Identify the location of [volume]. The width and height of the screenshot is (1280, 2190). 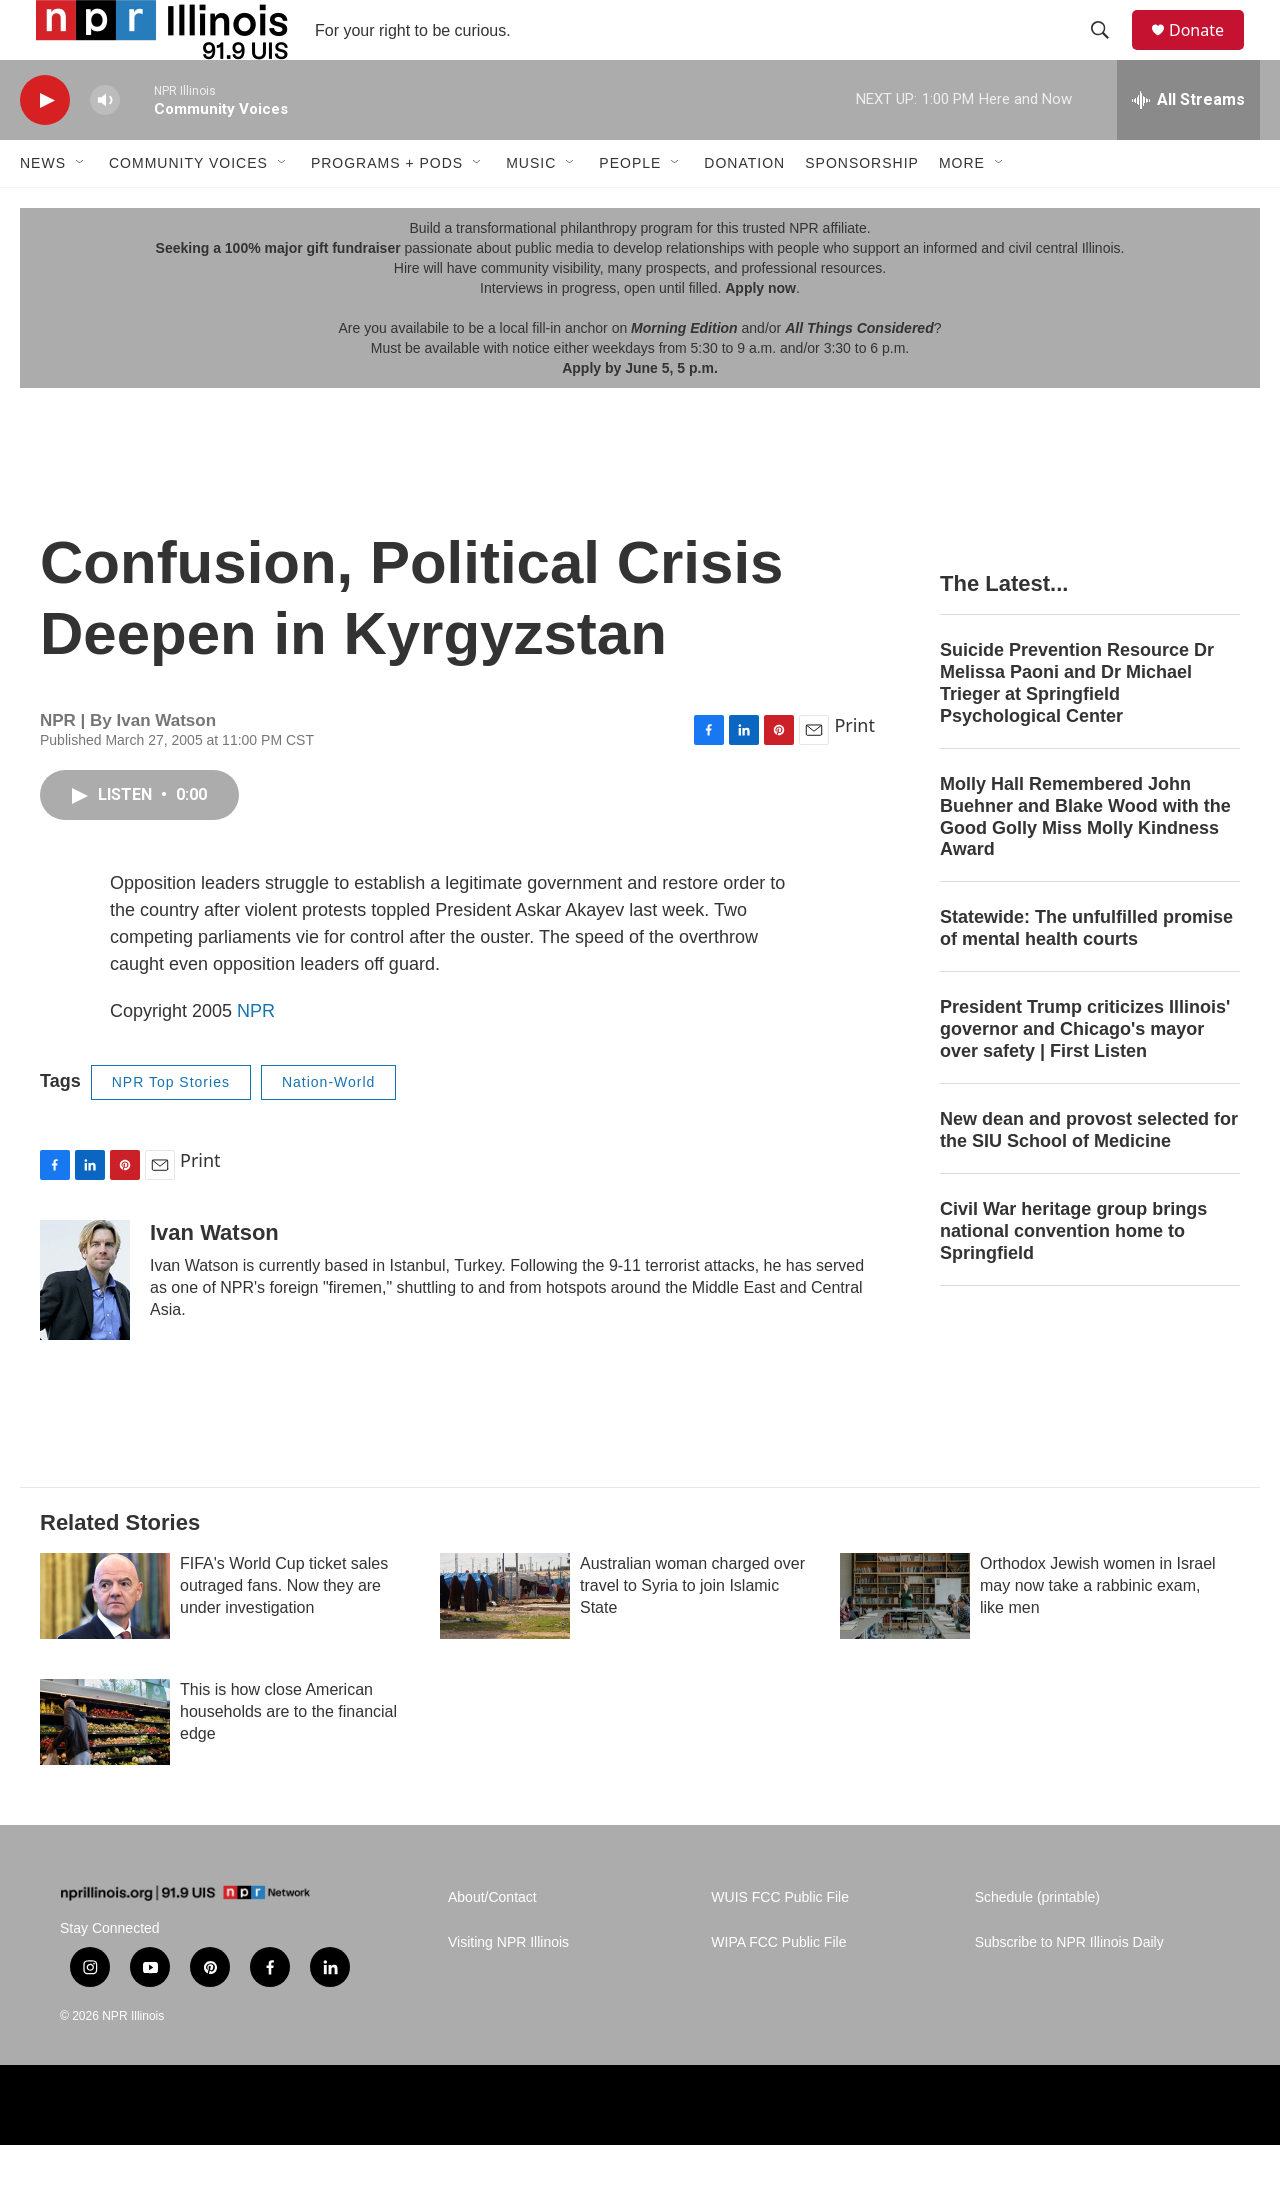
(105, 145).